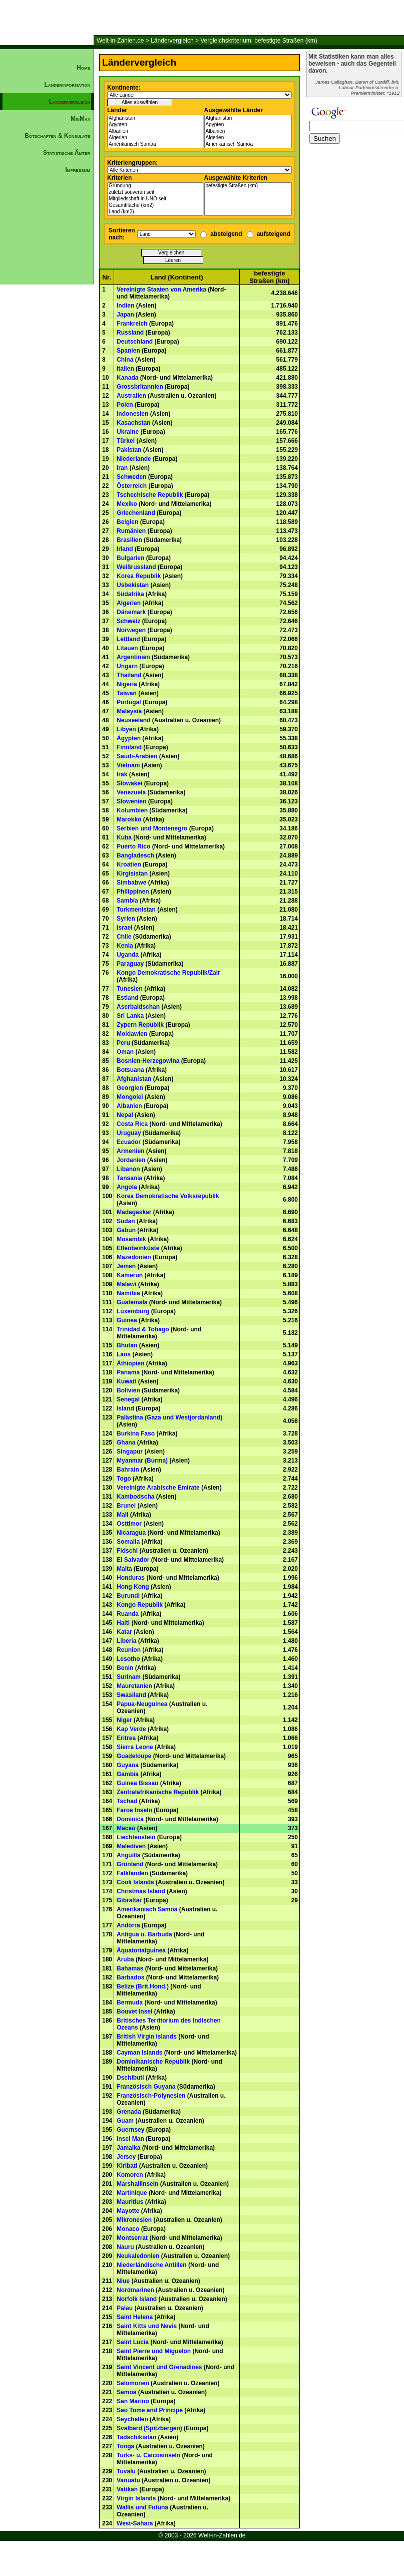 This screenshot has width=404, height=2576. I want to click on Nicaragua, so click(131, 1532).